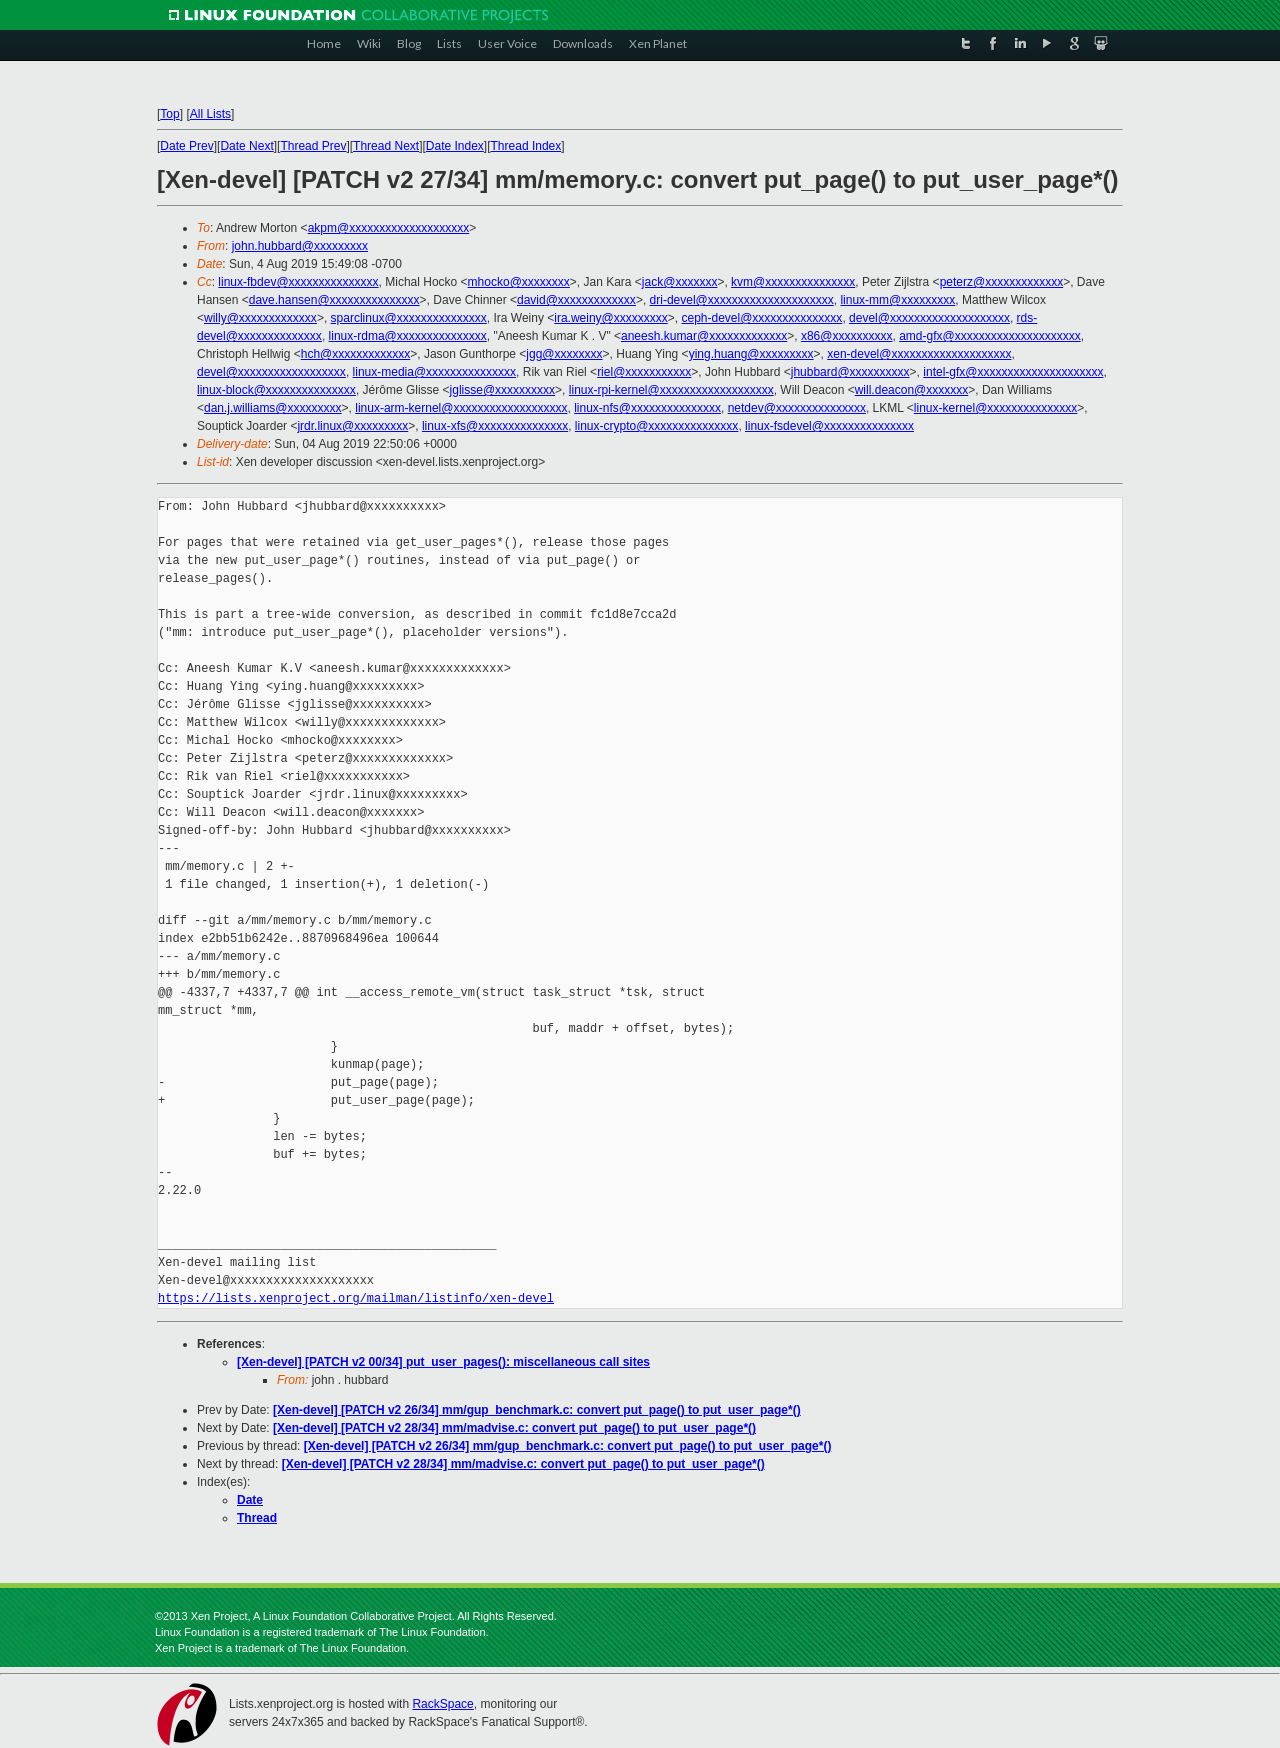 This screenshot has width=1280, height=1748. I want to click on linux-arm-kernel@xxxxxxxxxxxxxxxxxxx, so click(461, 408).